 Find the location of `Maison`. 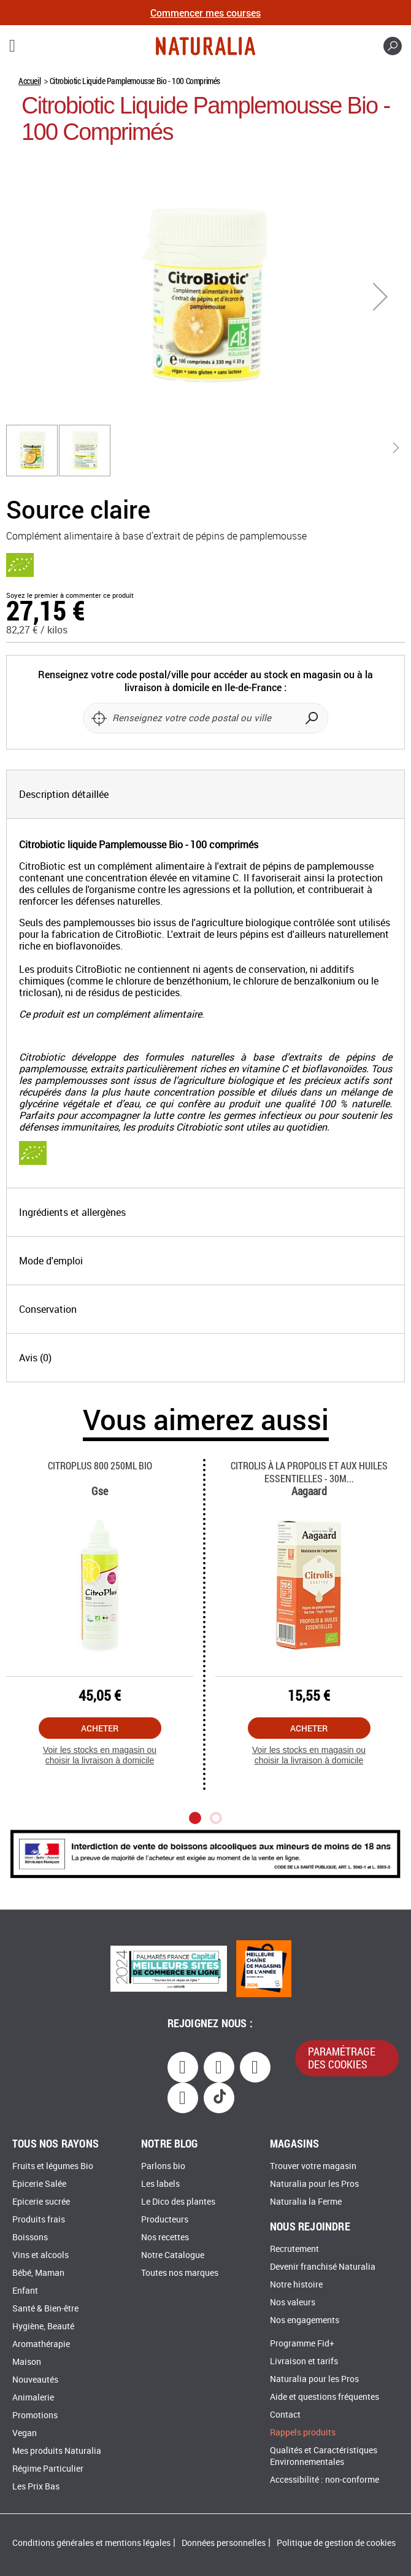

Maison is located at coordinates (26, 2362).